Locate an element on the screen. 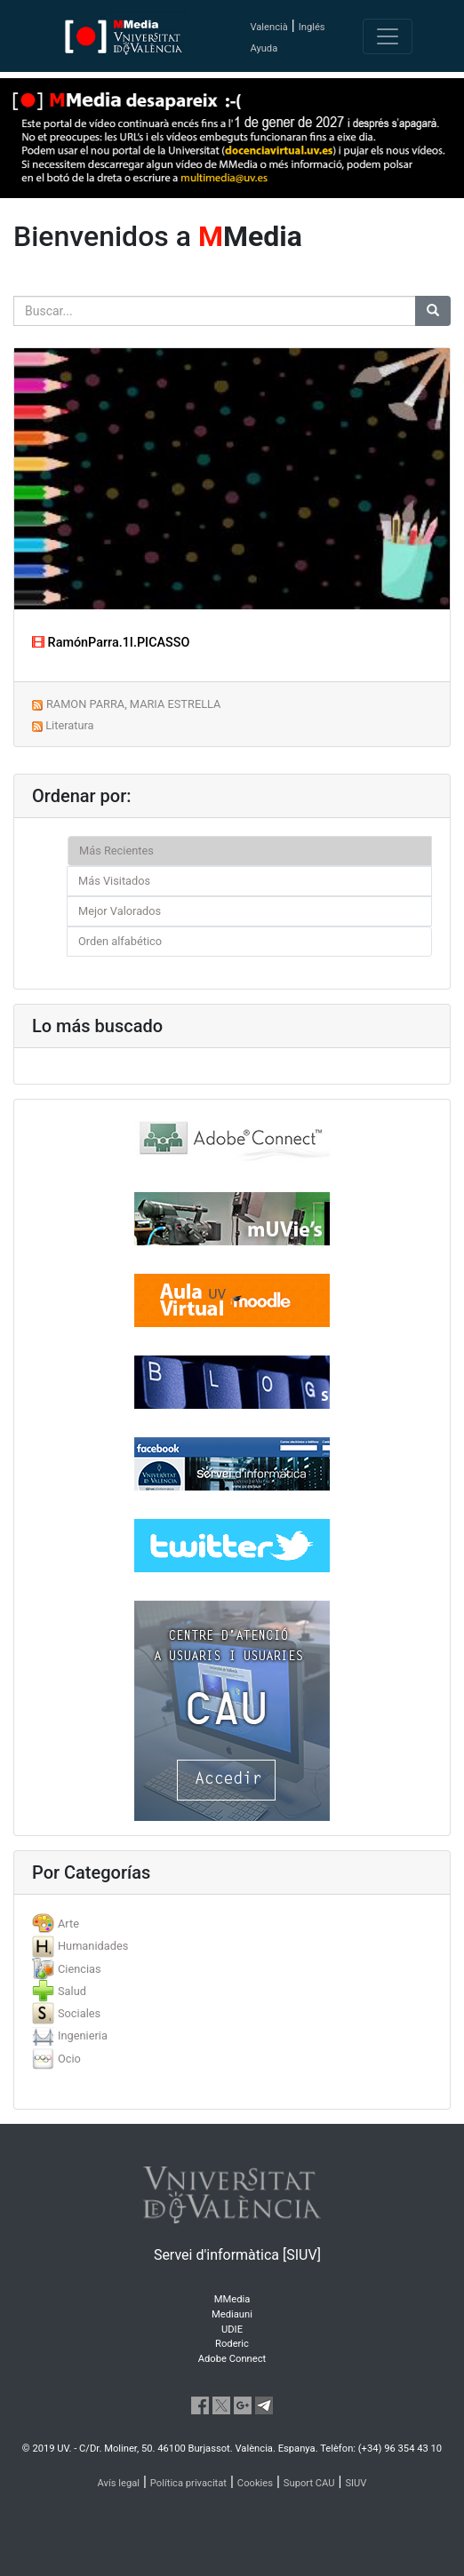 The width and height of the screenshot is (464, 2576). Inglés is located at coordinates (312, 27).